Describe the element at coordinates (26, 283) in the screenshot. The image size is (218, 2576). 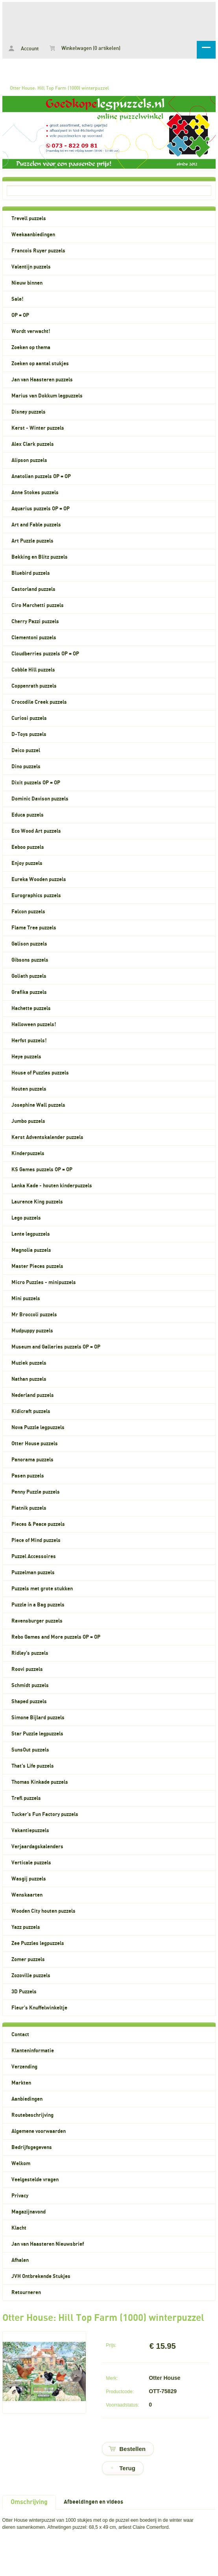
I see `Nieuw binnen` at that location.